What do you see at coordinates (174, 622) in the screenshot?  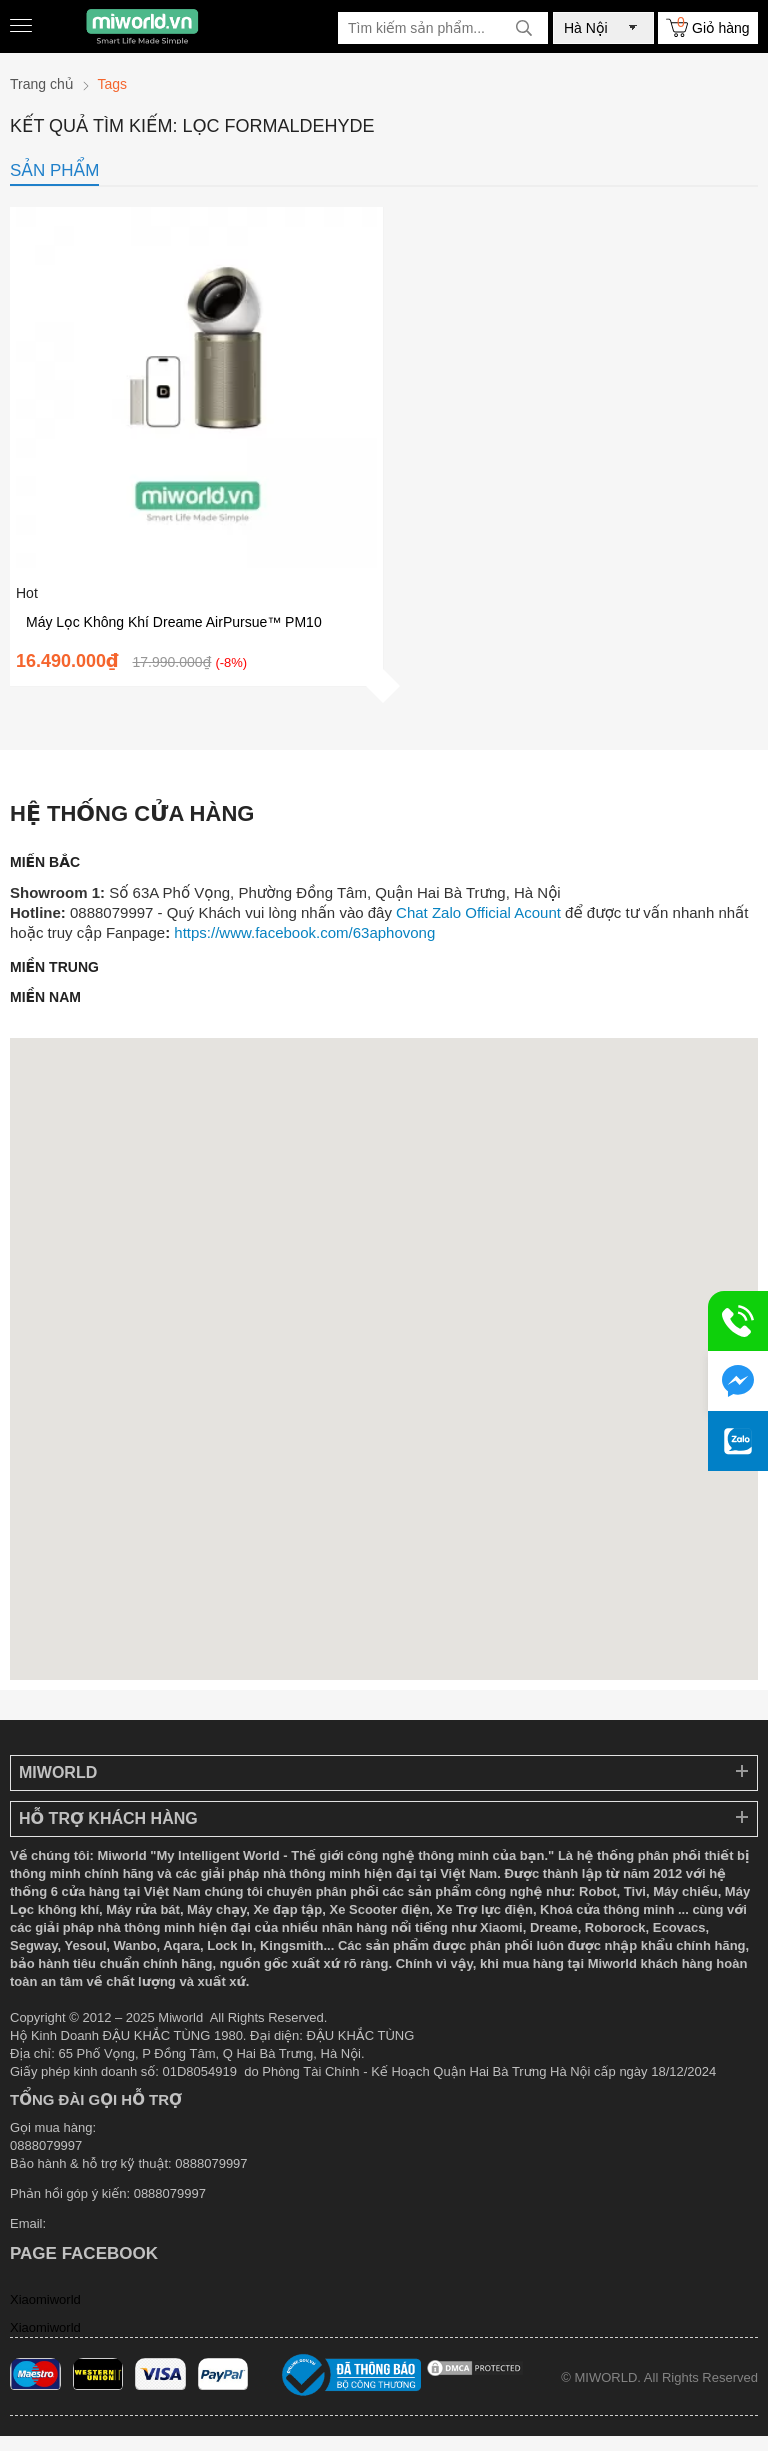 I see `Máy Lọc Không Khí Dreame AirPursue™ PM10` at bounding box center [174, 622].